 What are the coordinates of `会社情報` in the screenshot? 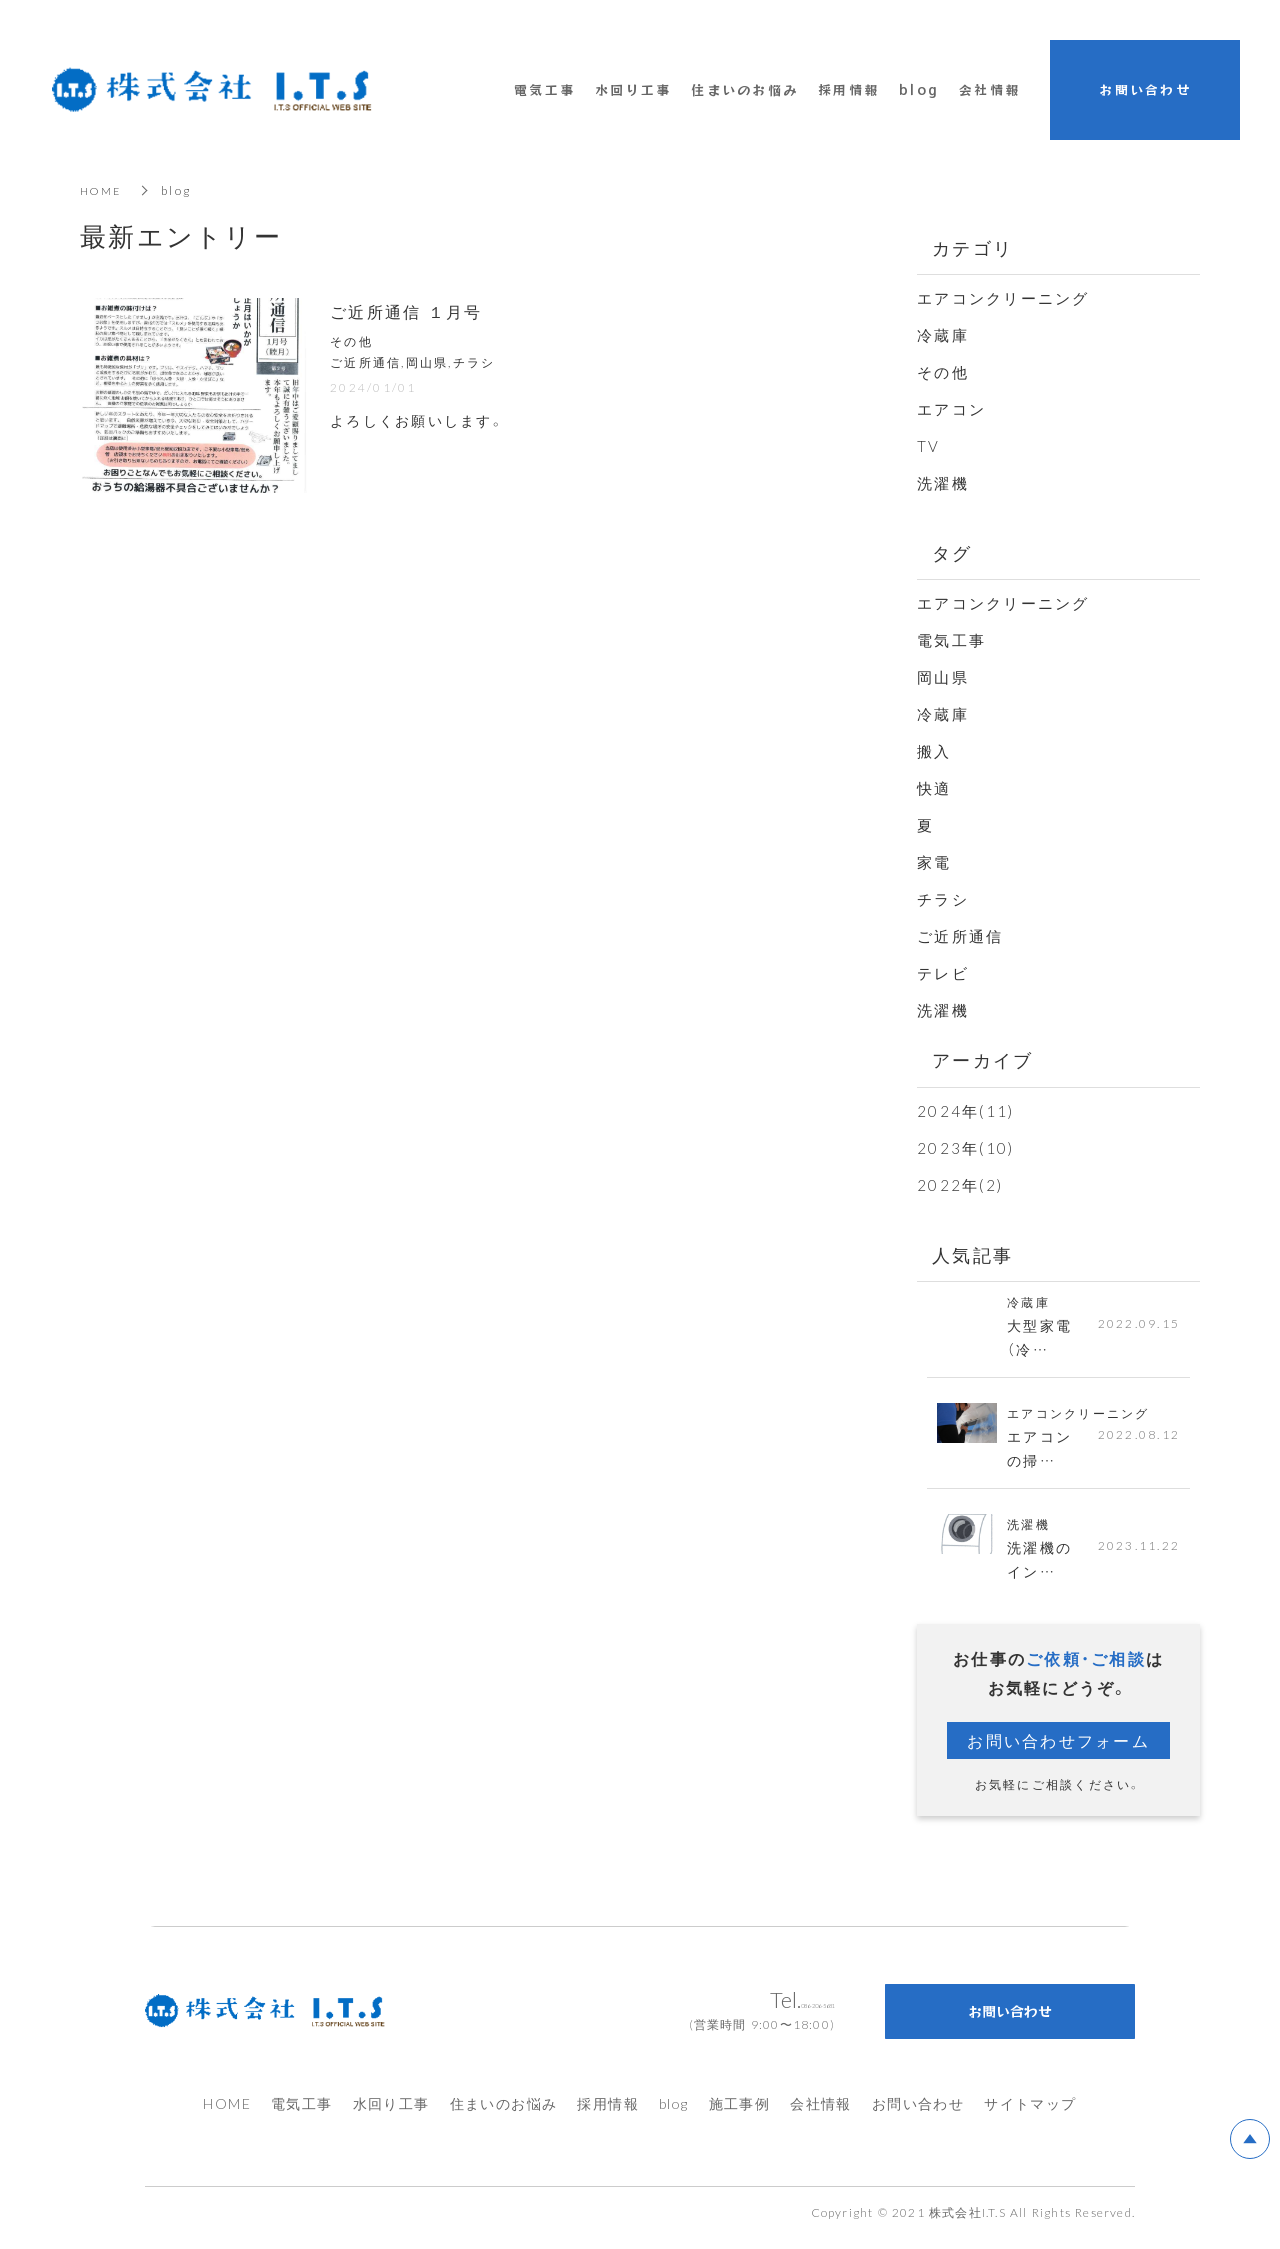 It's located at (821, 2113).